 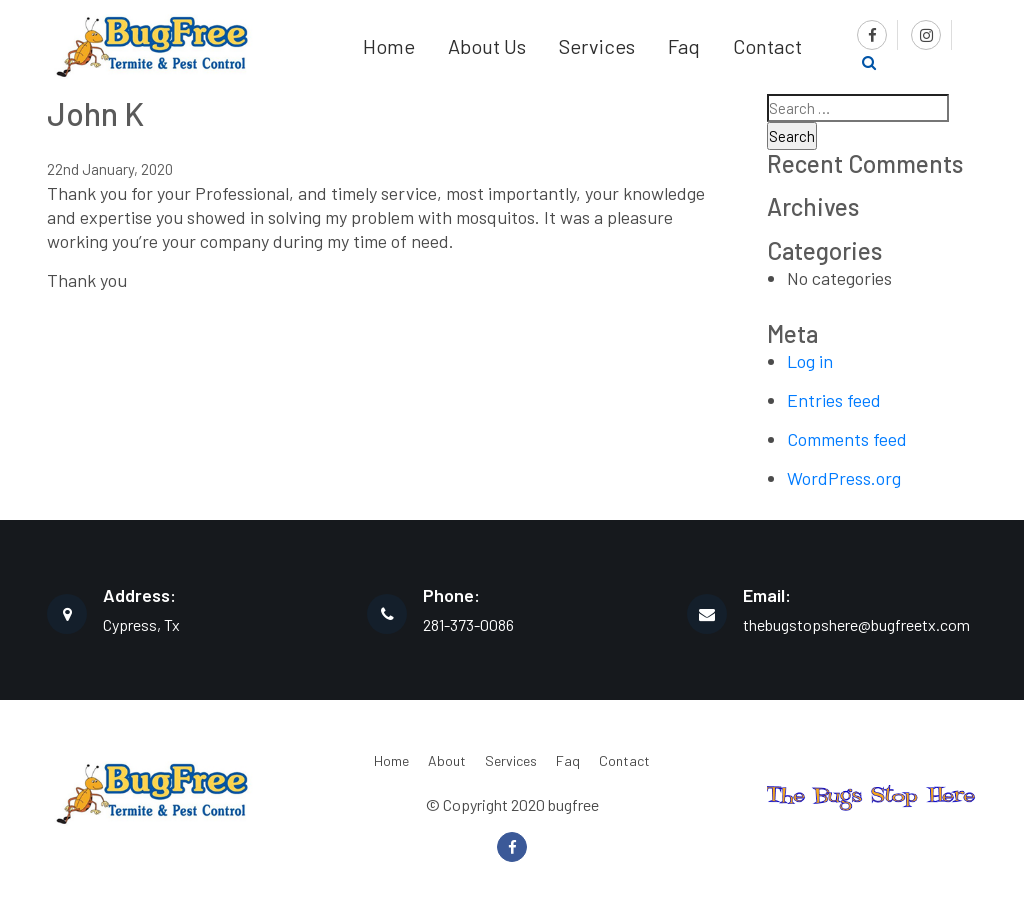 I want to click on Faq, so click(x=684, y=46).